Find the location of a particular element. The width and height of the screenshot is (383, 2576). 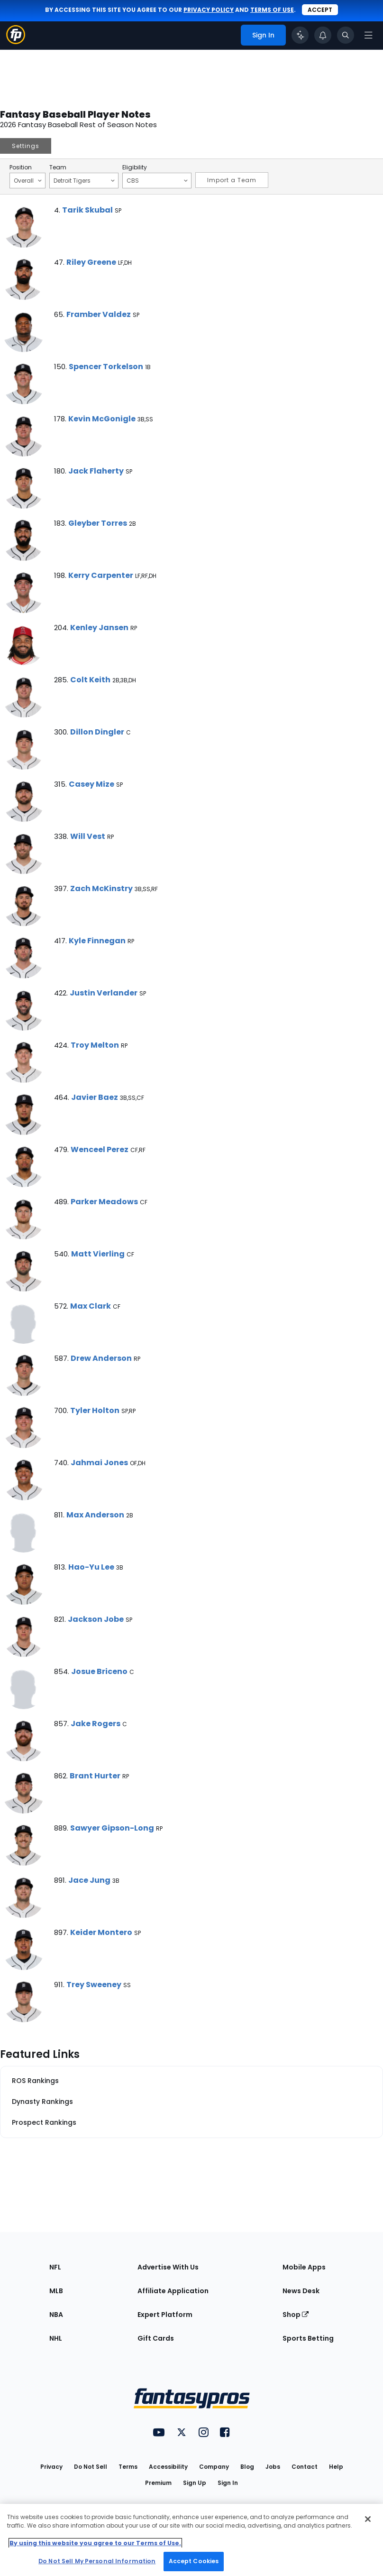

Accessibility is located at coordinates (168, 2467).